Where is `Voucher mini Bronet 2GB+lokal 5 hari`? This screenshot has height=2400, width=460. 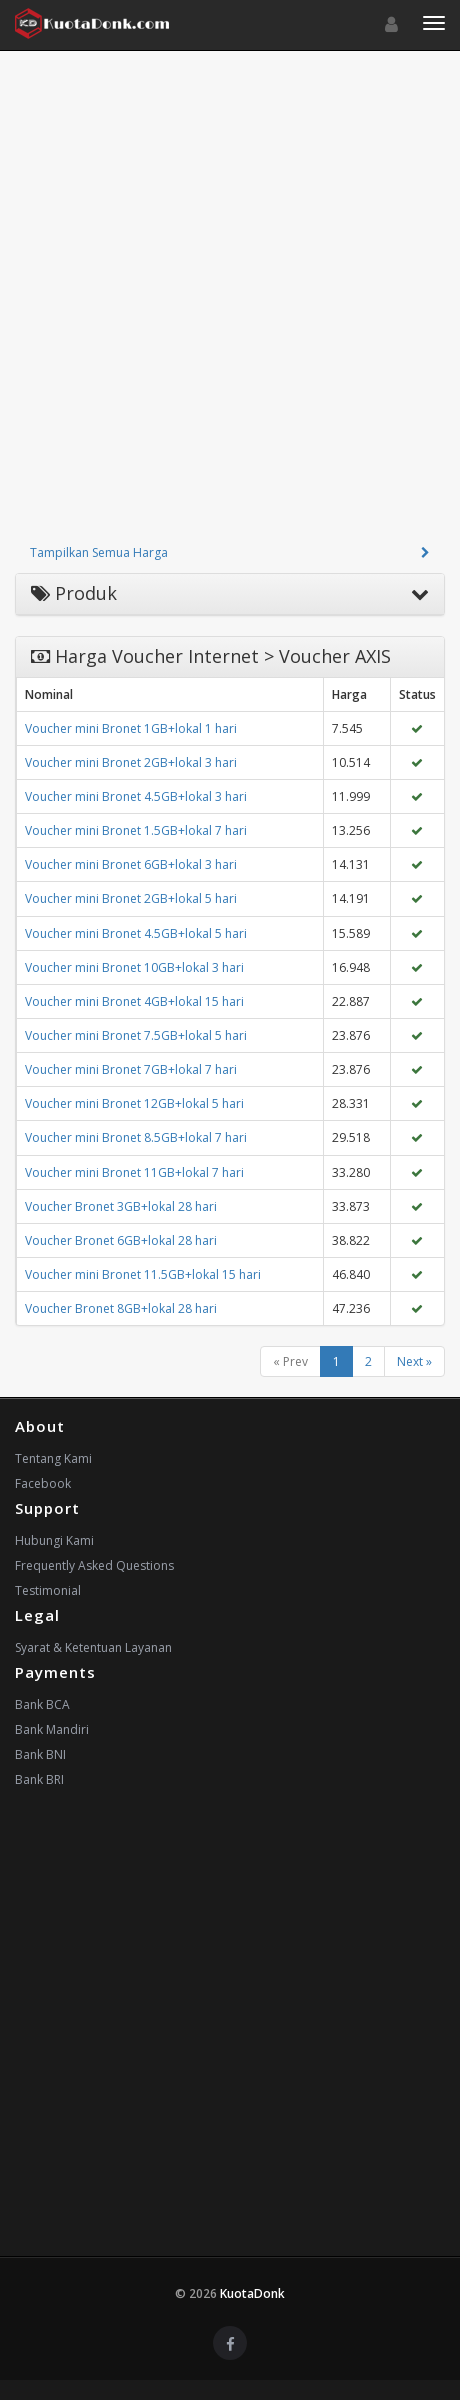 Voucher mini Bronet 2GB+lokal 5 hari is located at coordinates (131, 898).